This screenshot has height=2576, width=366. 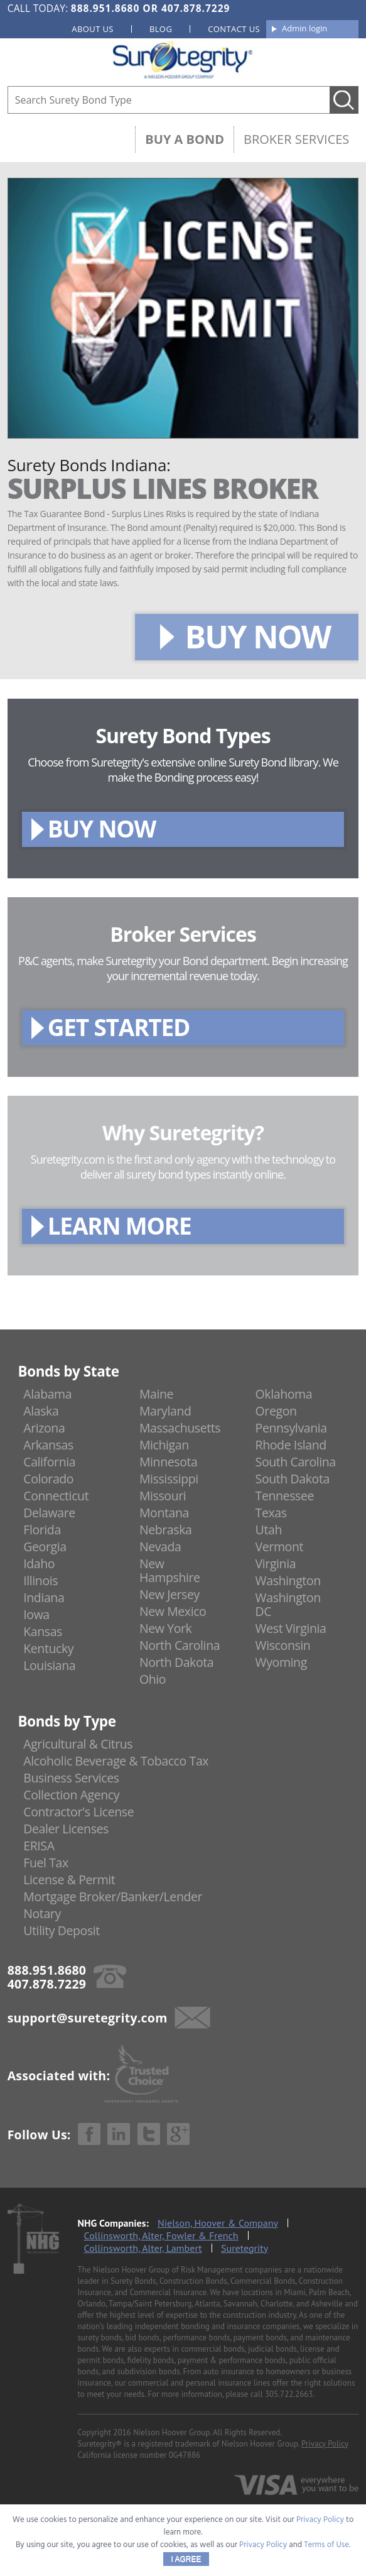 What do you see at coordinates (244, 2248) in the screenshot?
I see `Suretegrity` at bounding box center [244, 2248].